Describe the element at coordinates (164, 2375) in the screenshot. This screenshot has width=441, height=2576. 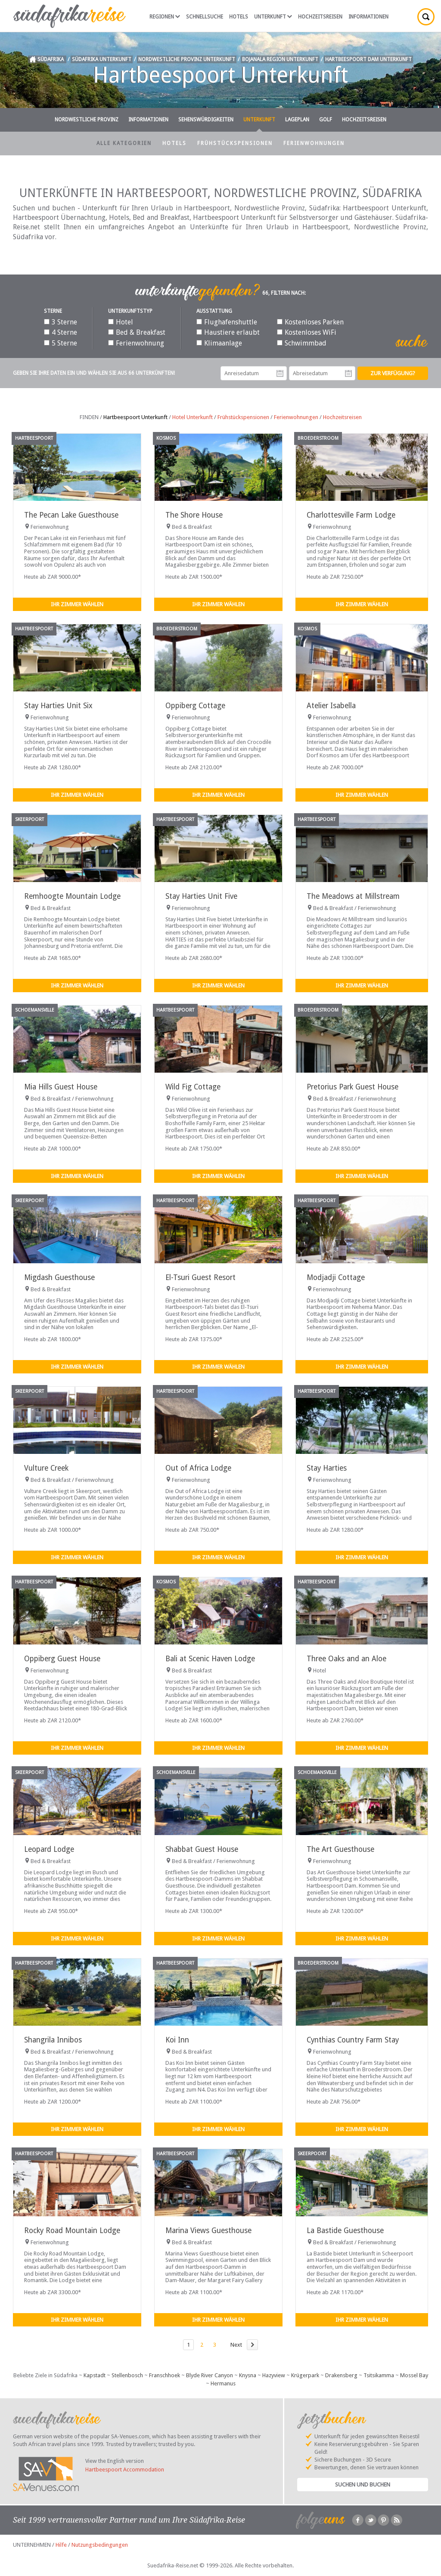
I see `Franschhoek` at that location.